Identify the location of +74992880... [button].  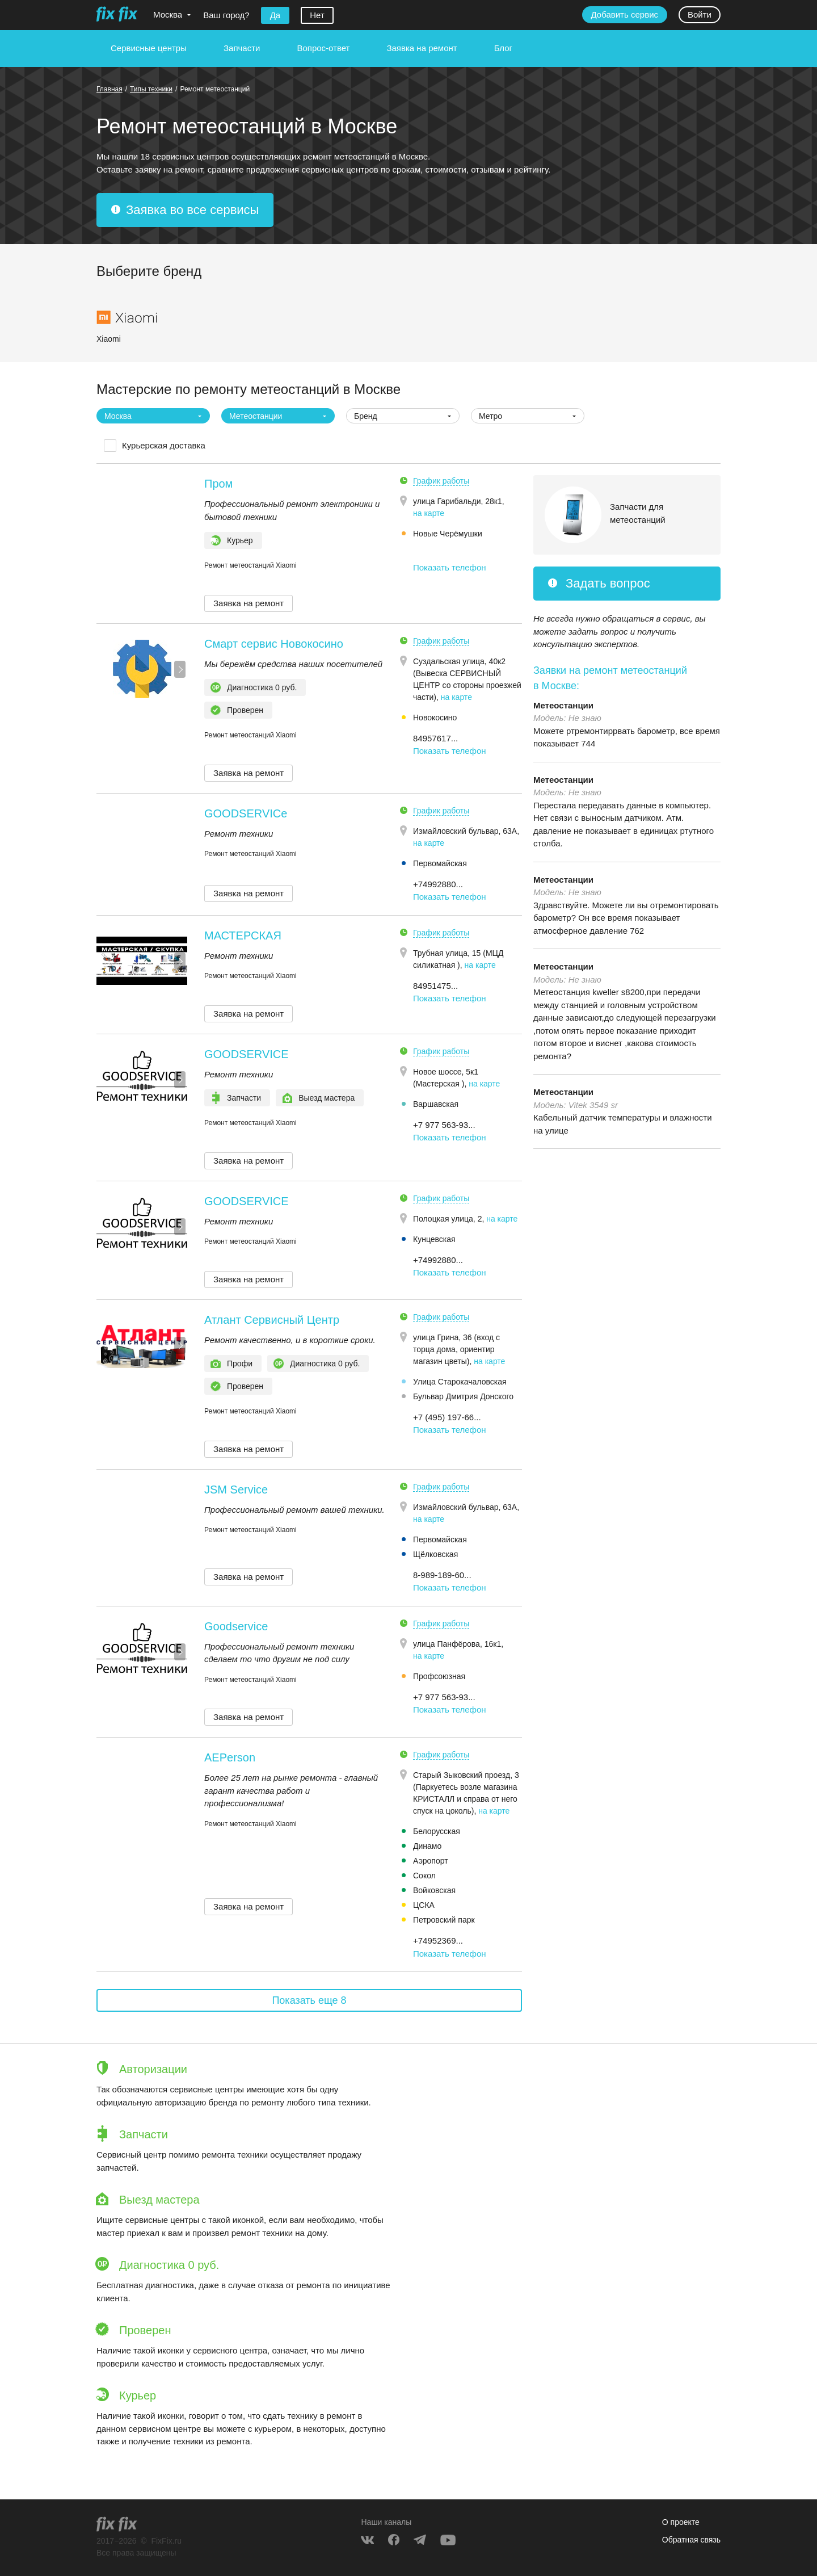
(438, 884).